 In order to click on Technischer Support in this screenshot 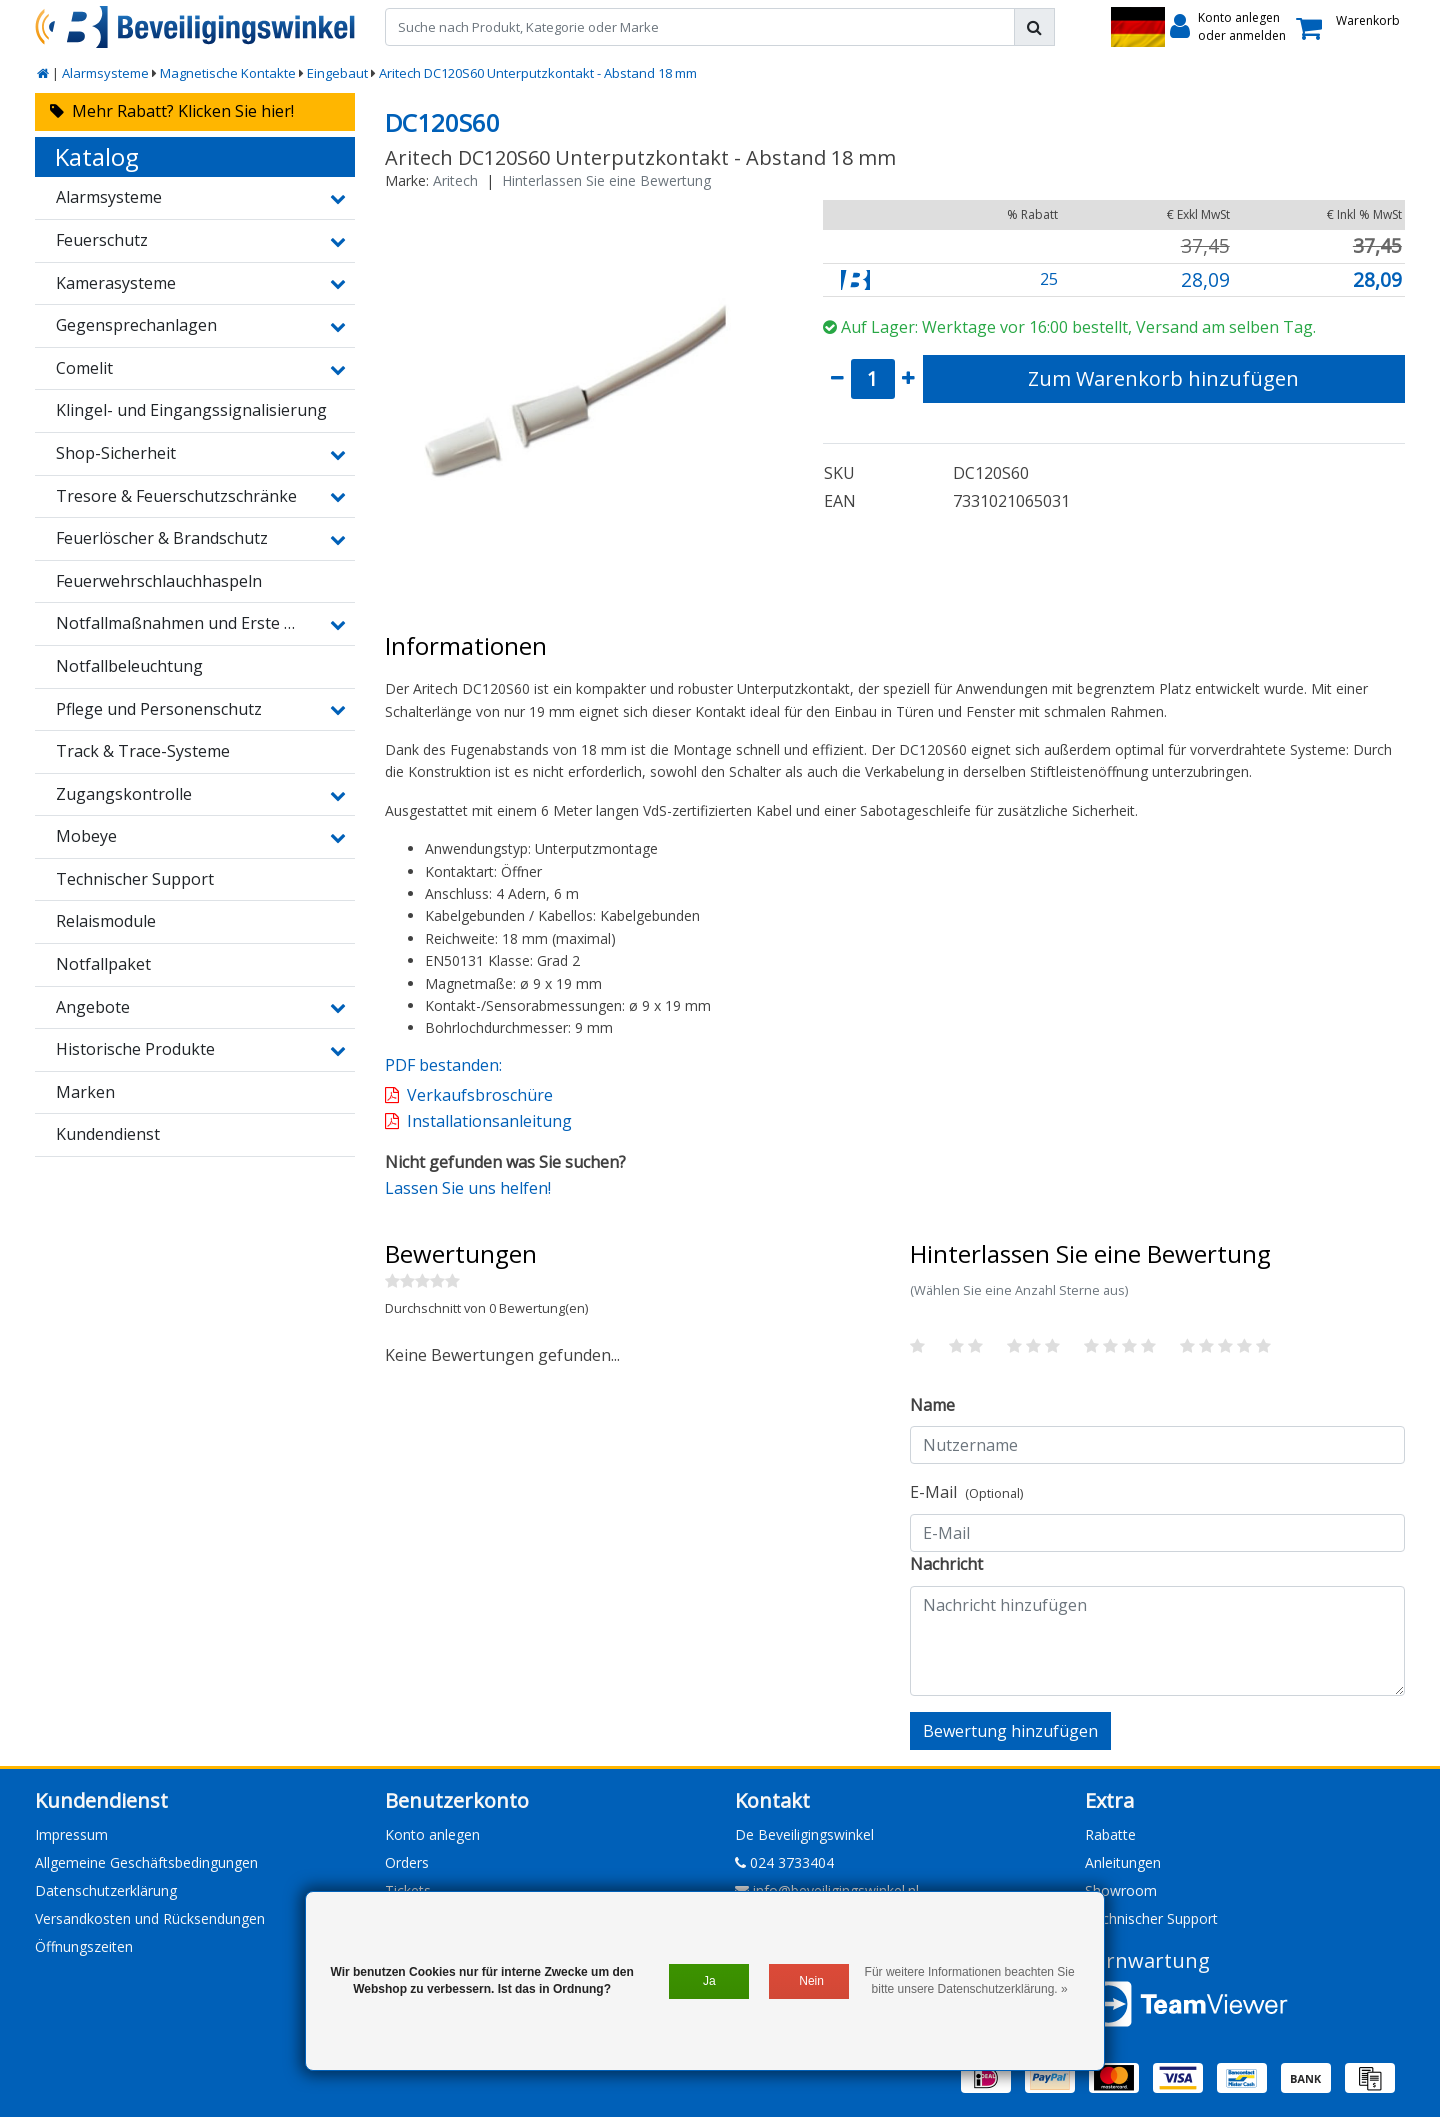, I will do `click(1151, 1918)`.